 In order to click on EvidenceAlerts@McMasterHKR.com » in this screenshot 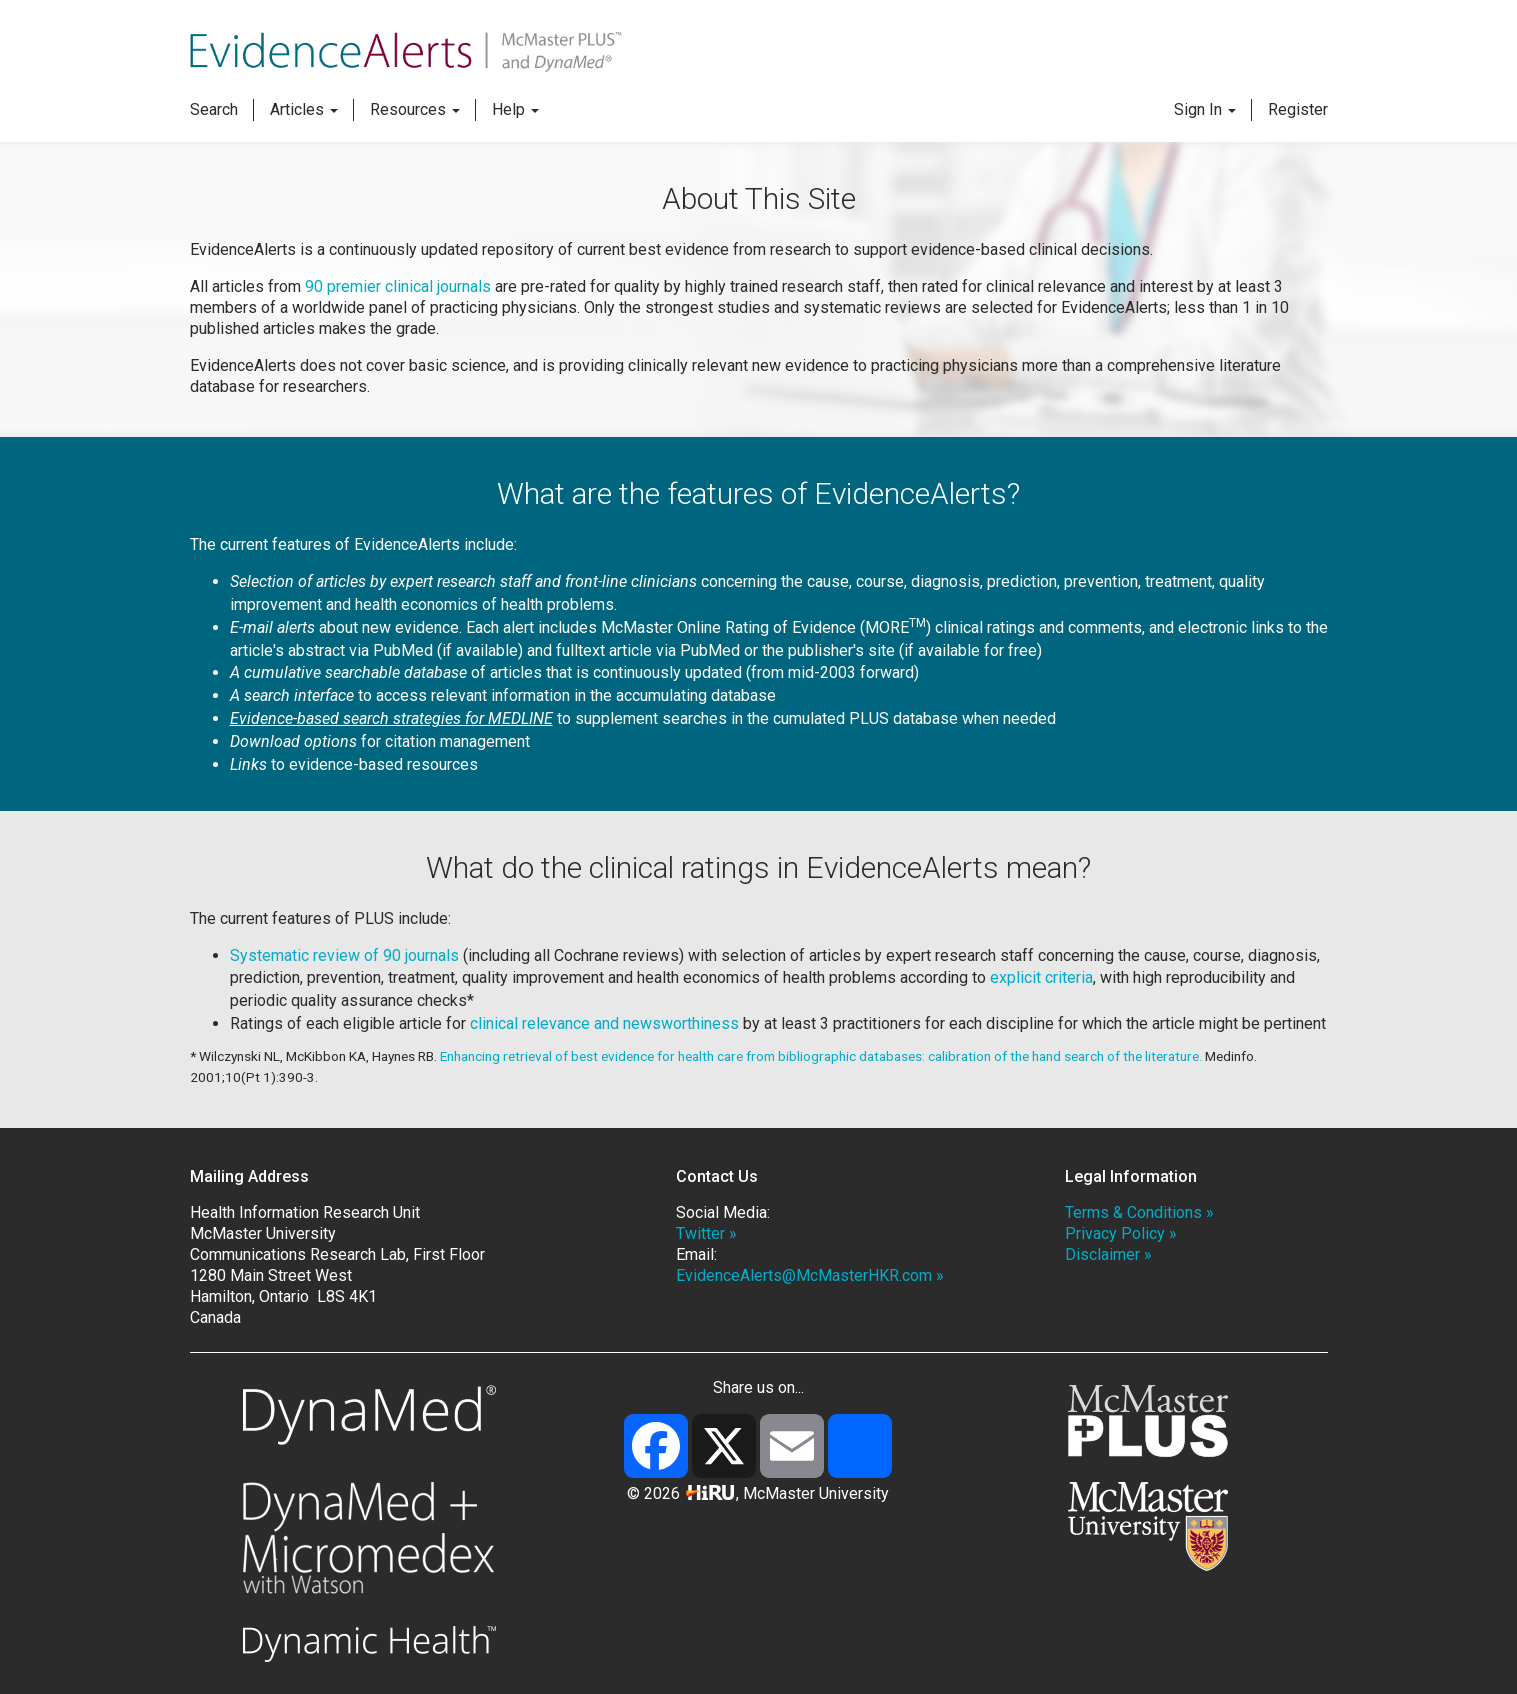, I will do `click(810, 1275)`.